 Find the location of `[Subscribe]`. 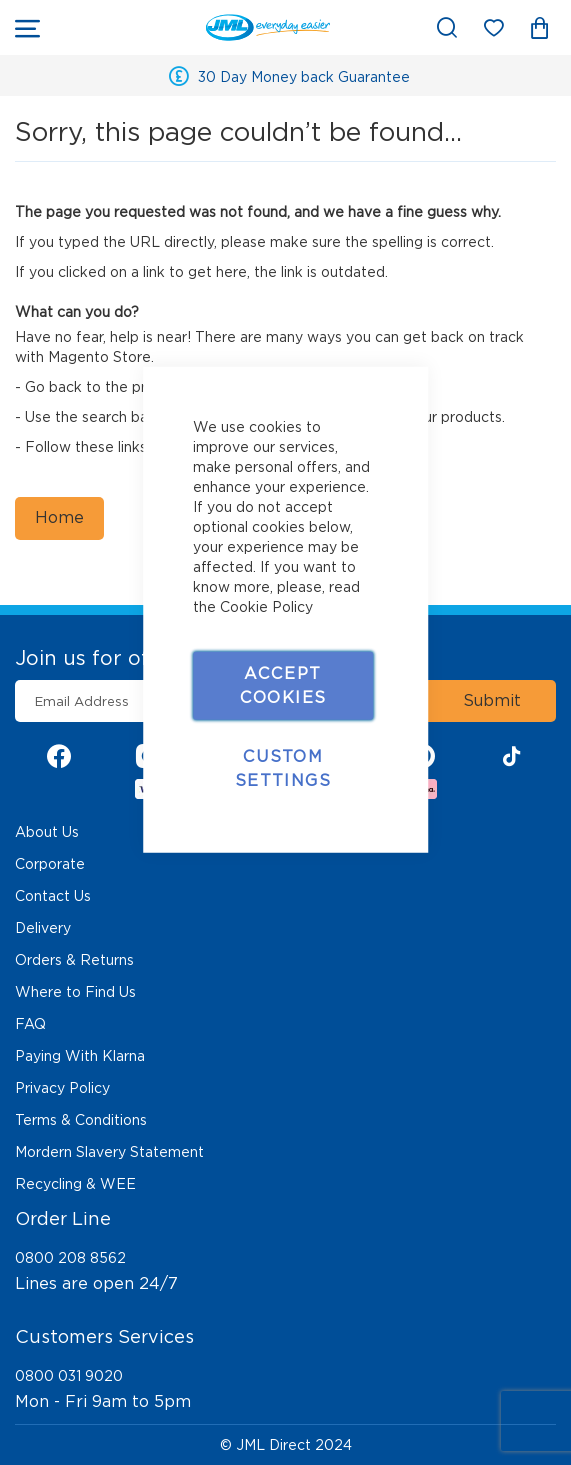

[Subscribe] is located at coordinates (492, 701).